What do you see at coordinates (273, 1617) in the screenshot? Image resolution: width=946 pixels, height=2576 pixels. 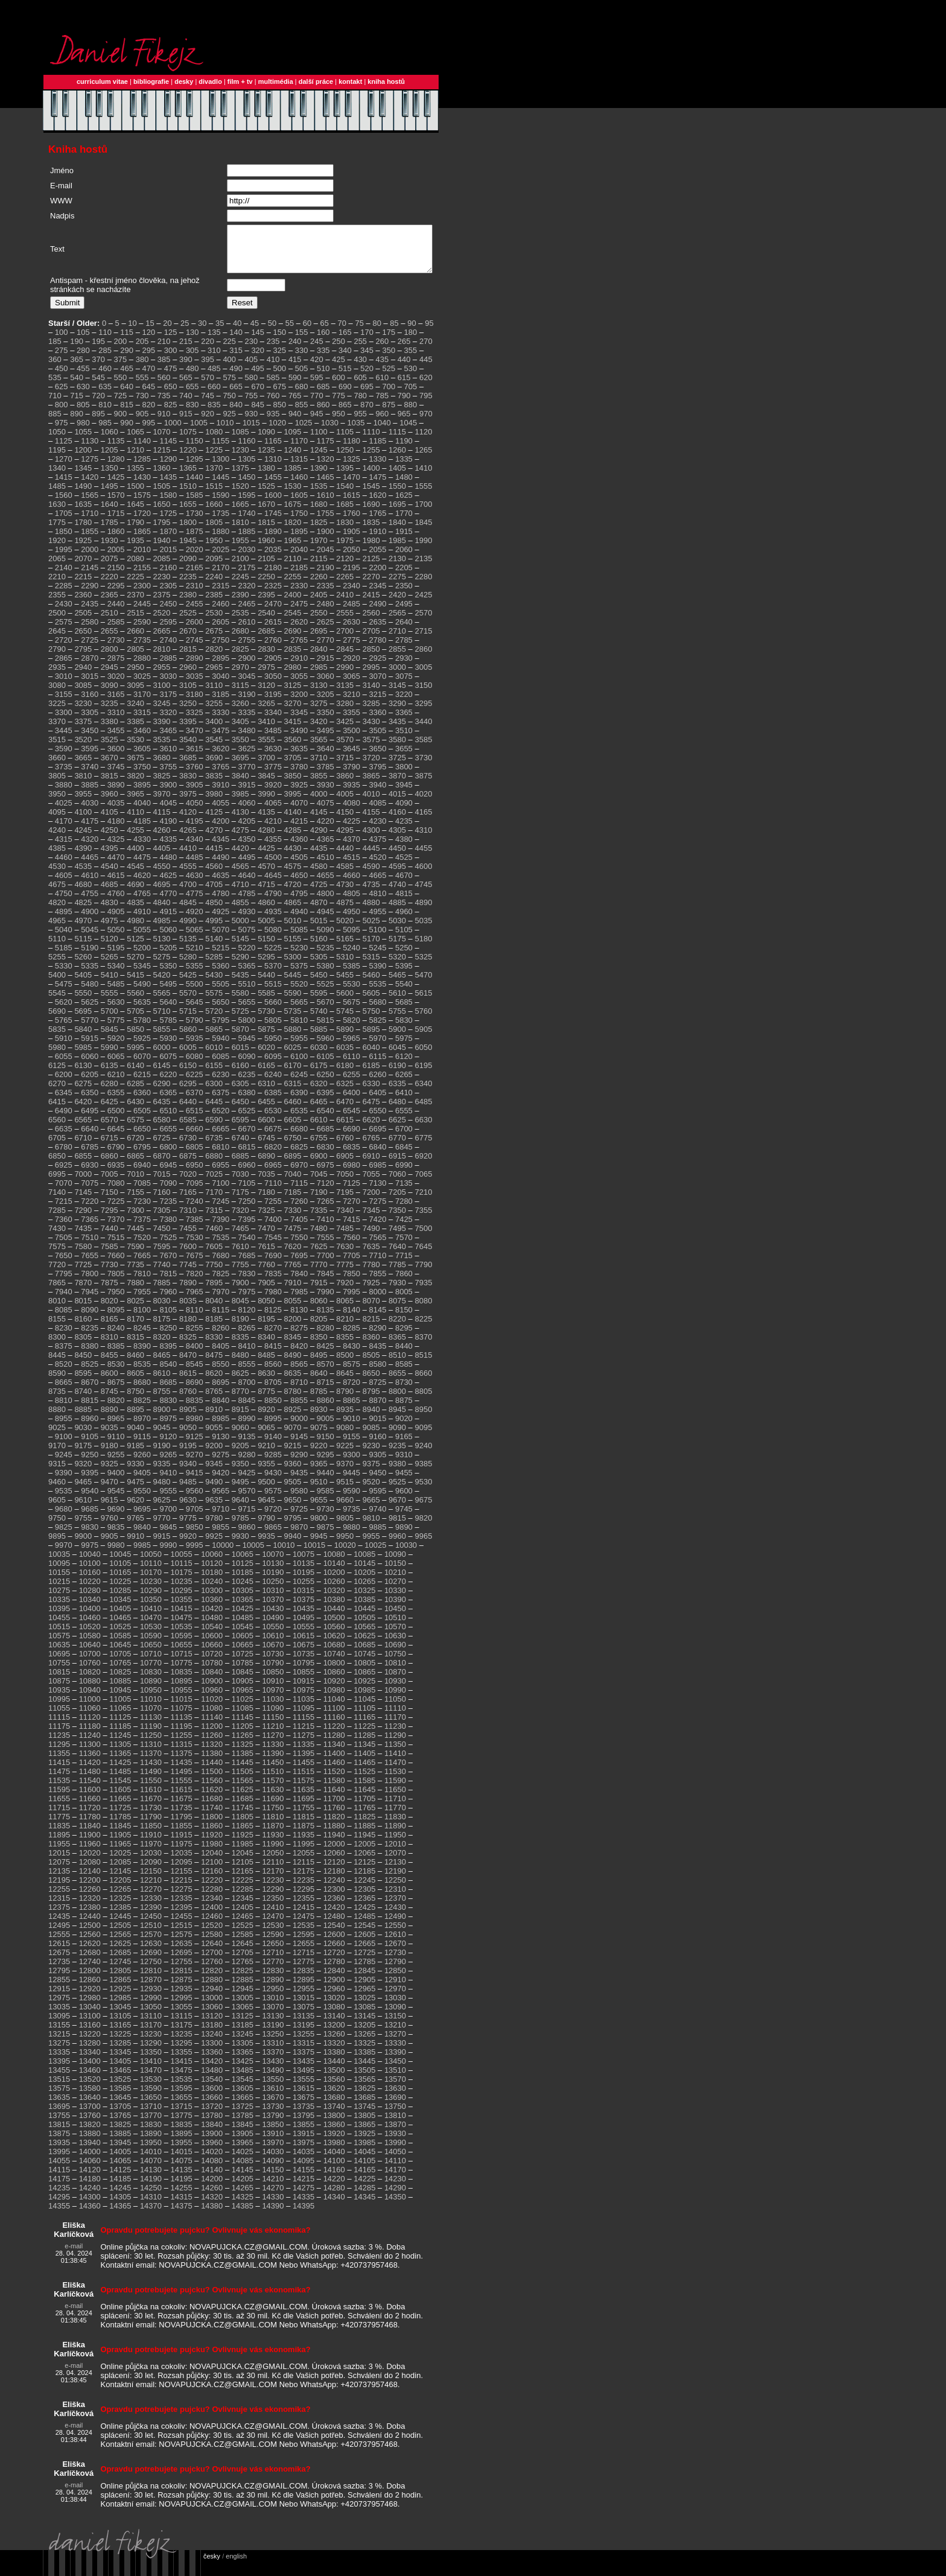 I see `10430` at bounding box center [273, 1617].